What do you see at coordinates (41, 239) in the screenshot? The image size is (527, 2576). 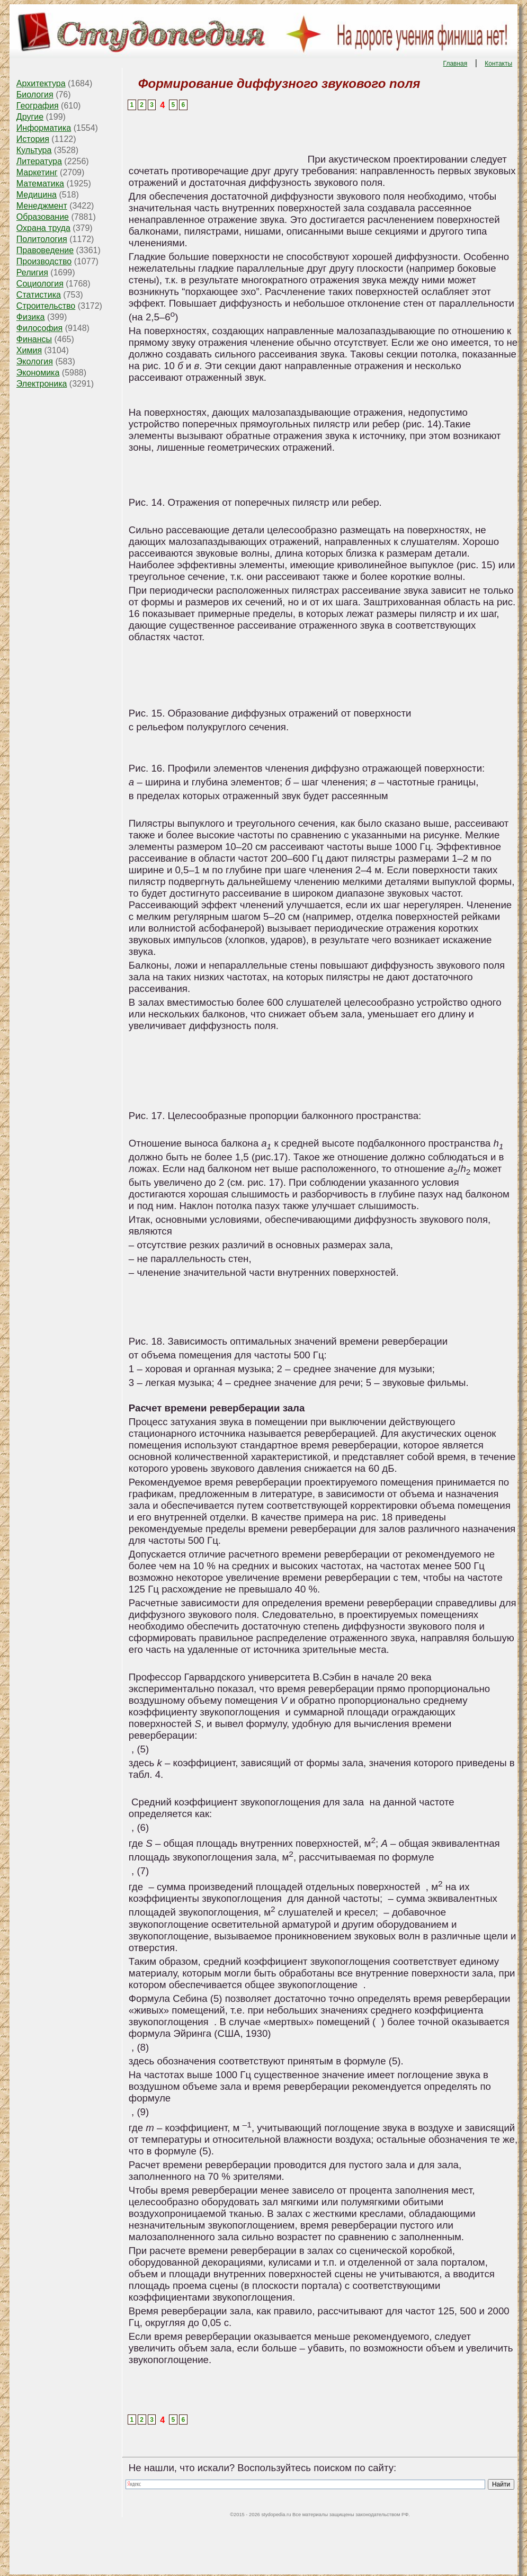 I see `Политология` at bounding box center [41, 239].